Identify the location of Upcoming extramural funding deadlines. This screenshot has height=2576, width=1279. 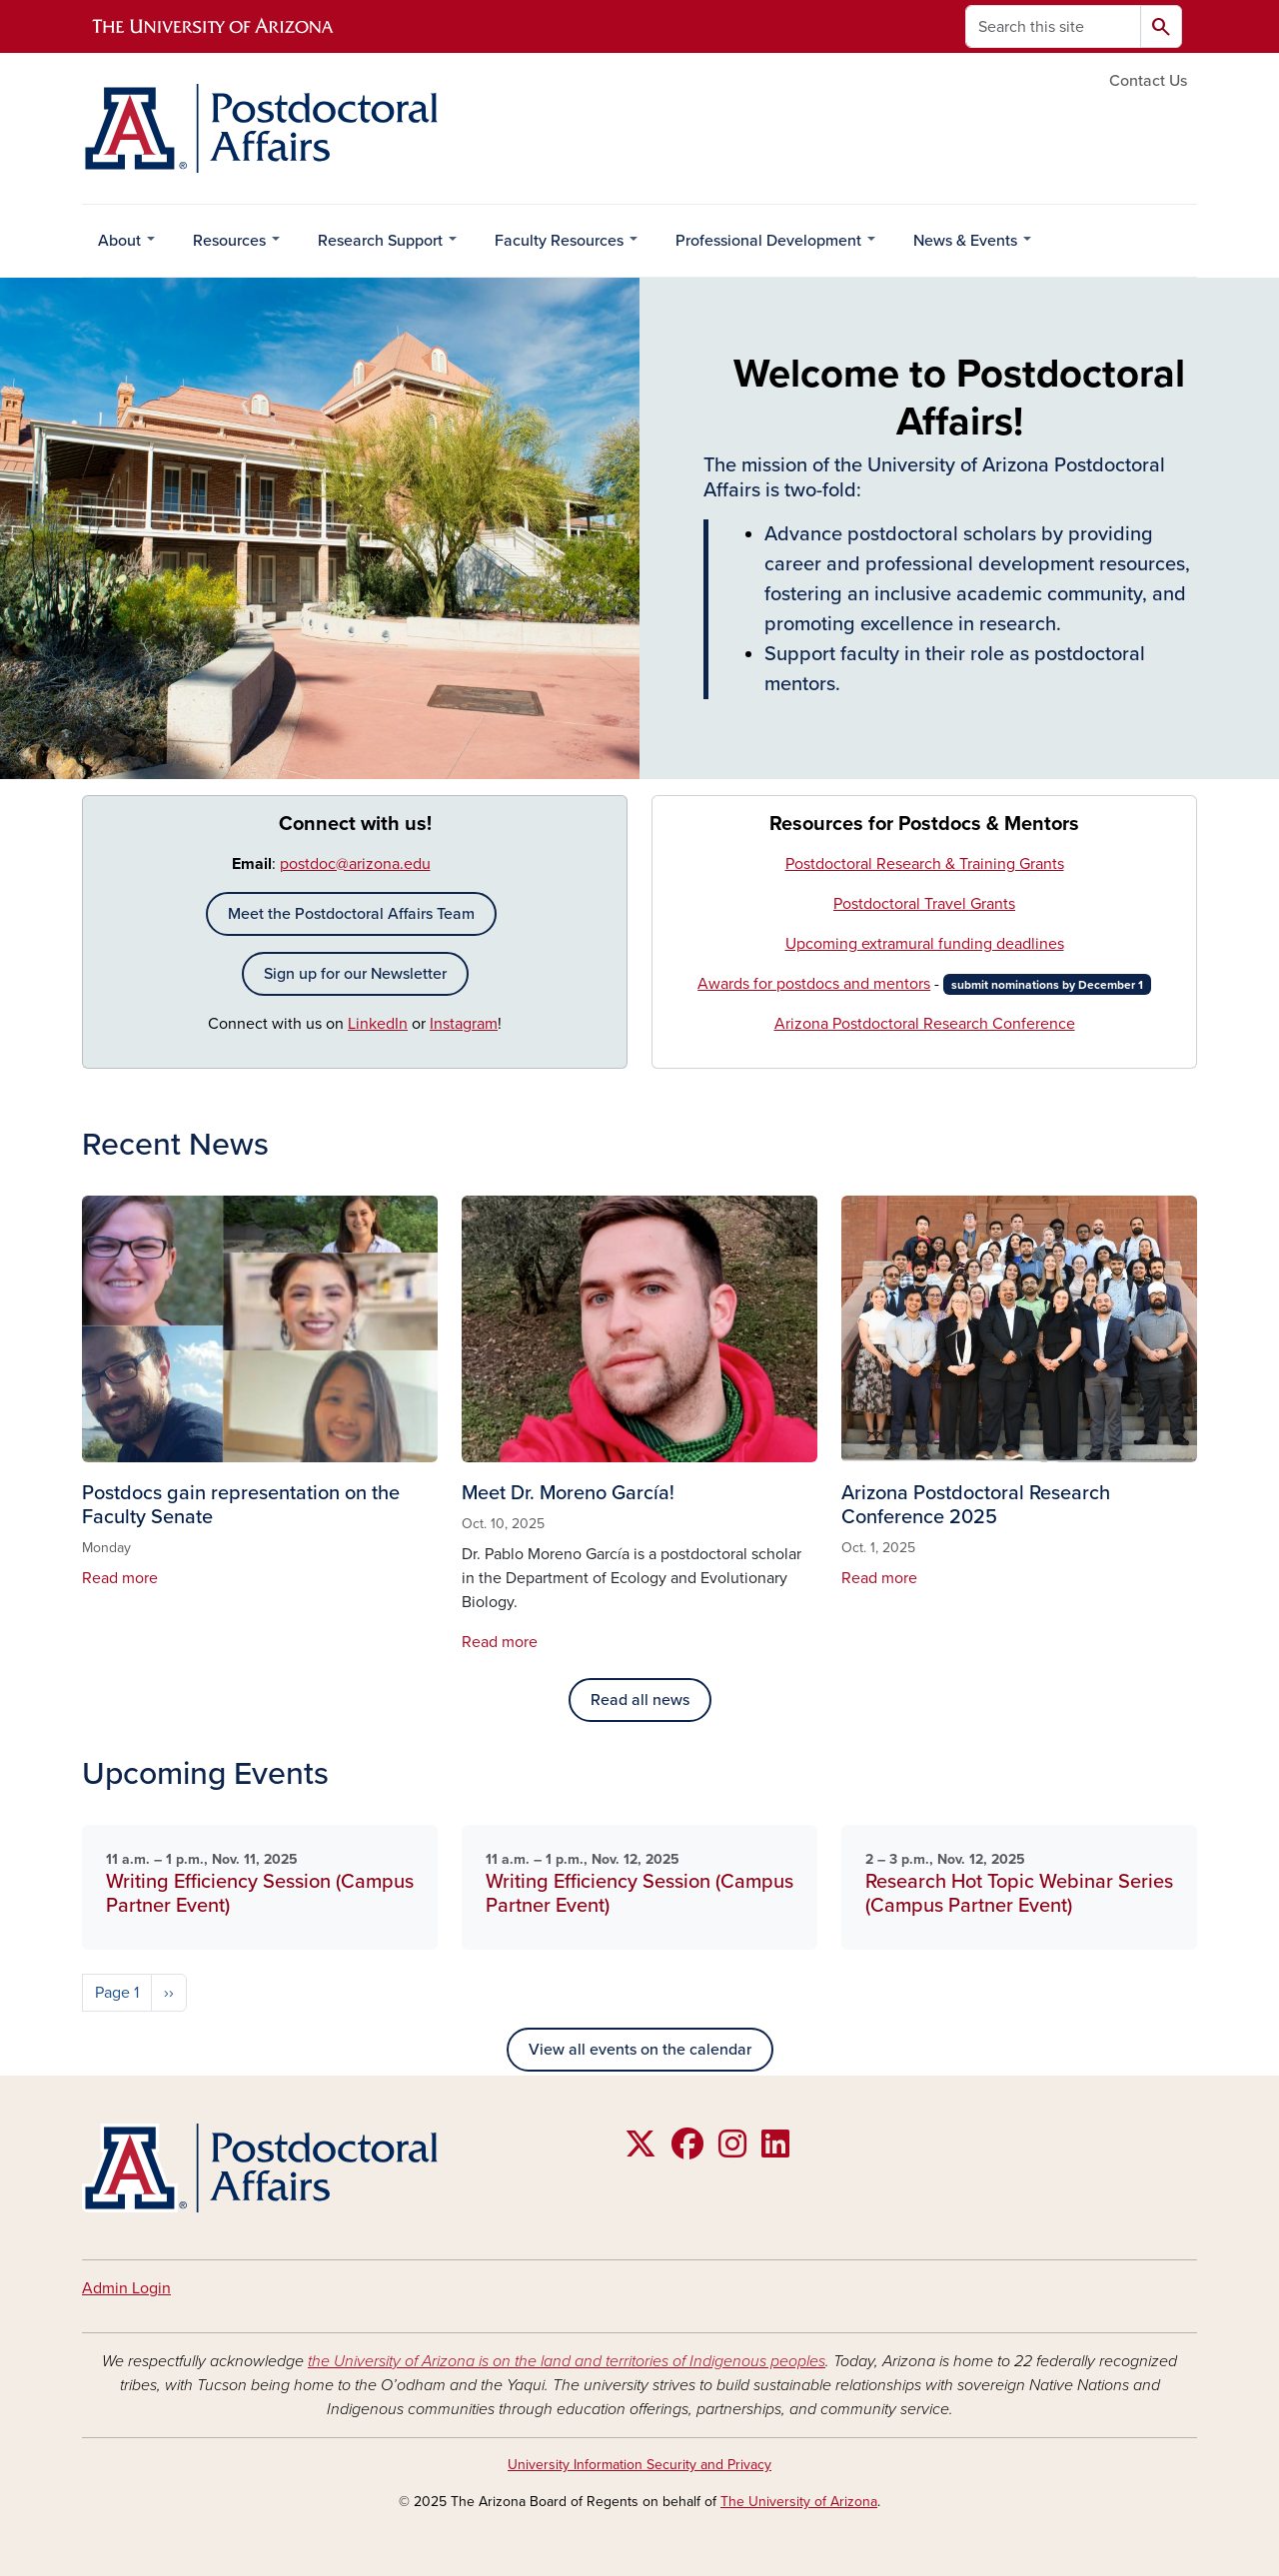
(924, 944).